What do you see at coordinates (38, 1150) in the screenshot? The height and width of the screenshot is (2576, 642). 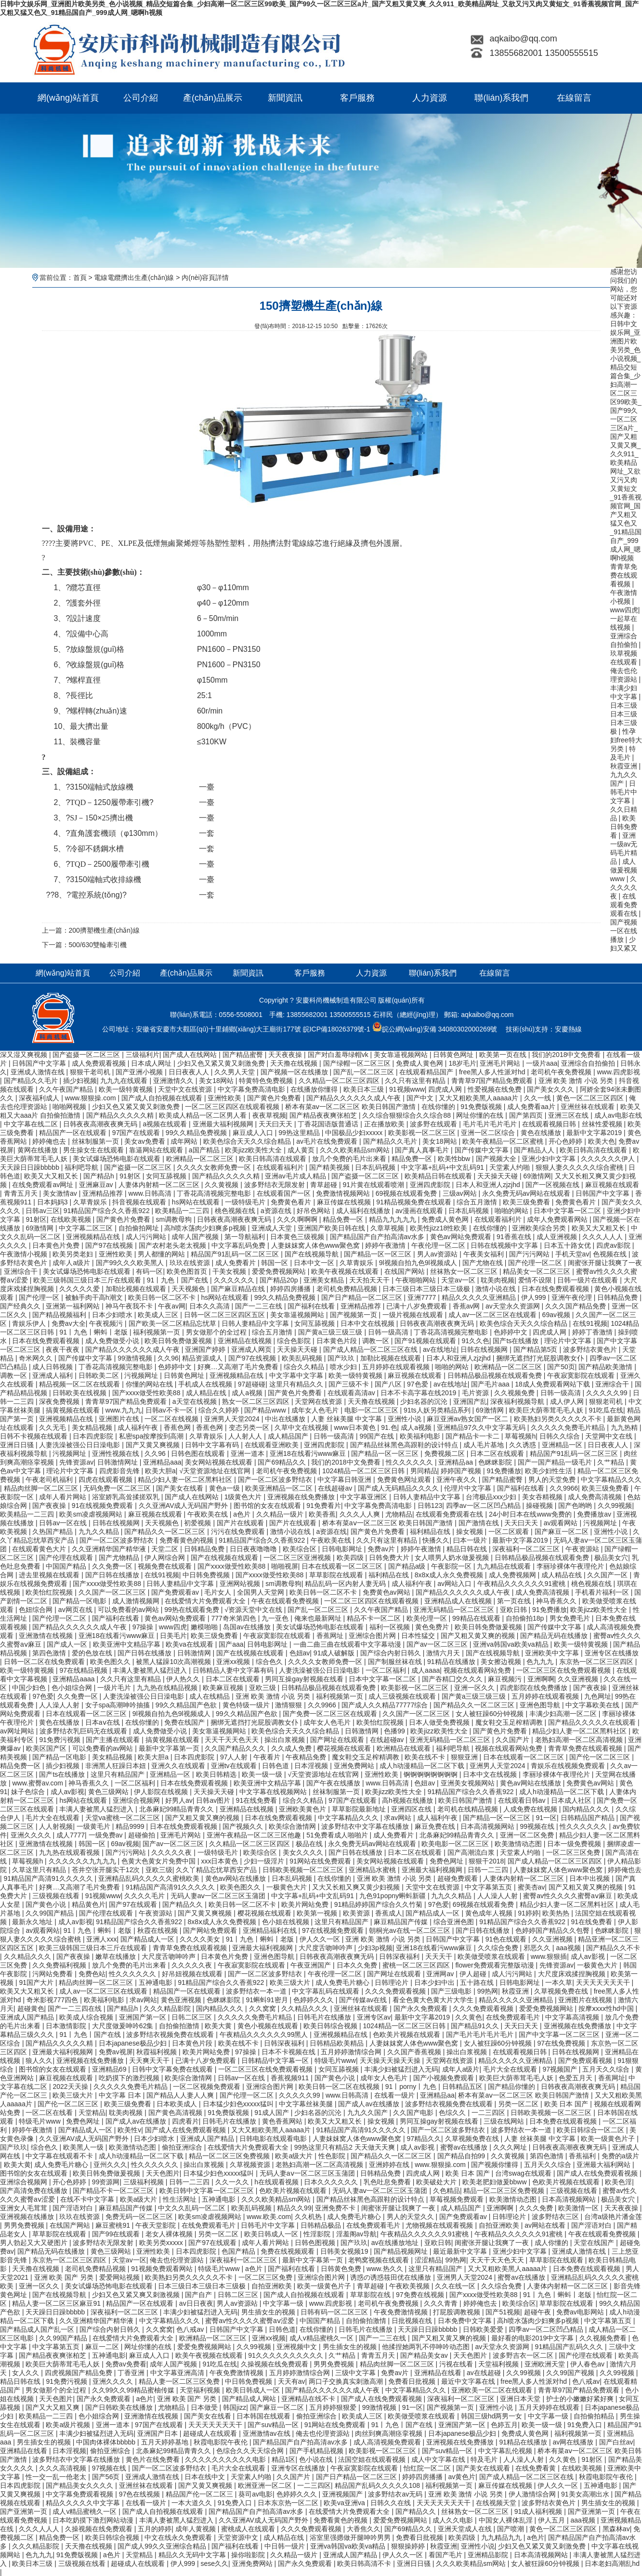 I see `黄网在线播放` at bounding box center [38, 1150].